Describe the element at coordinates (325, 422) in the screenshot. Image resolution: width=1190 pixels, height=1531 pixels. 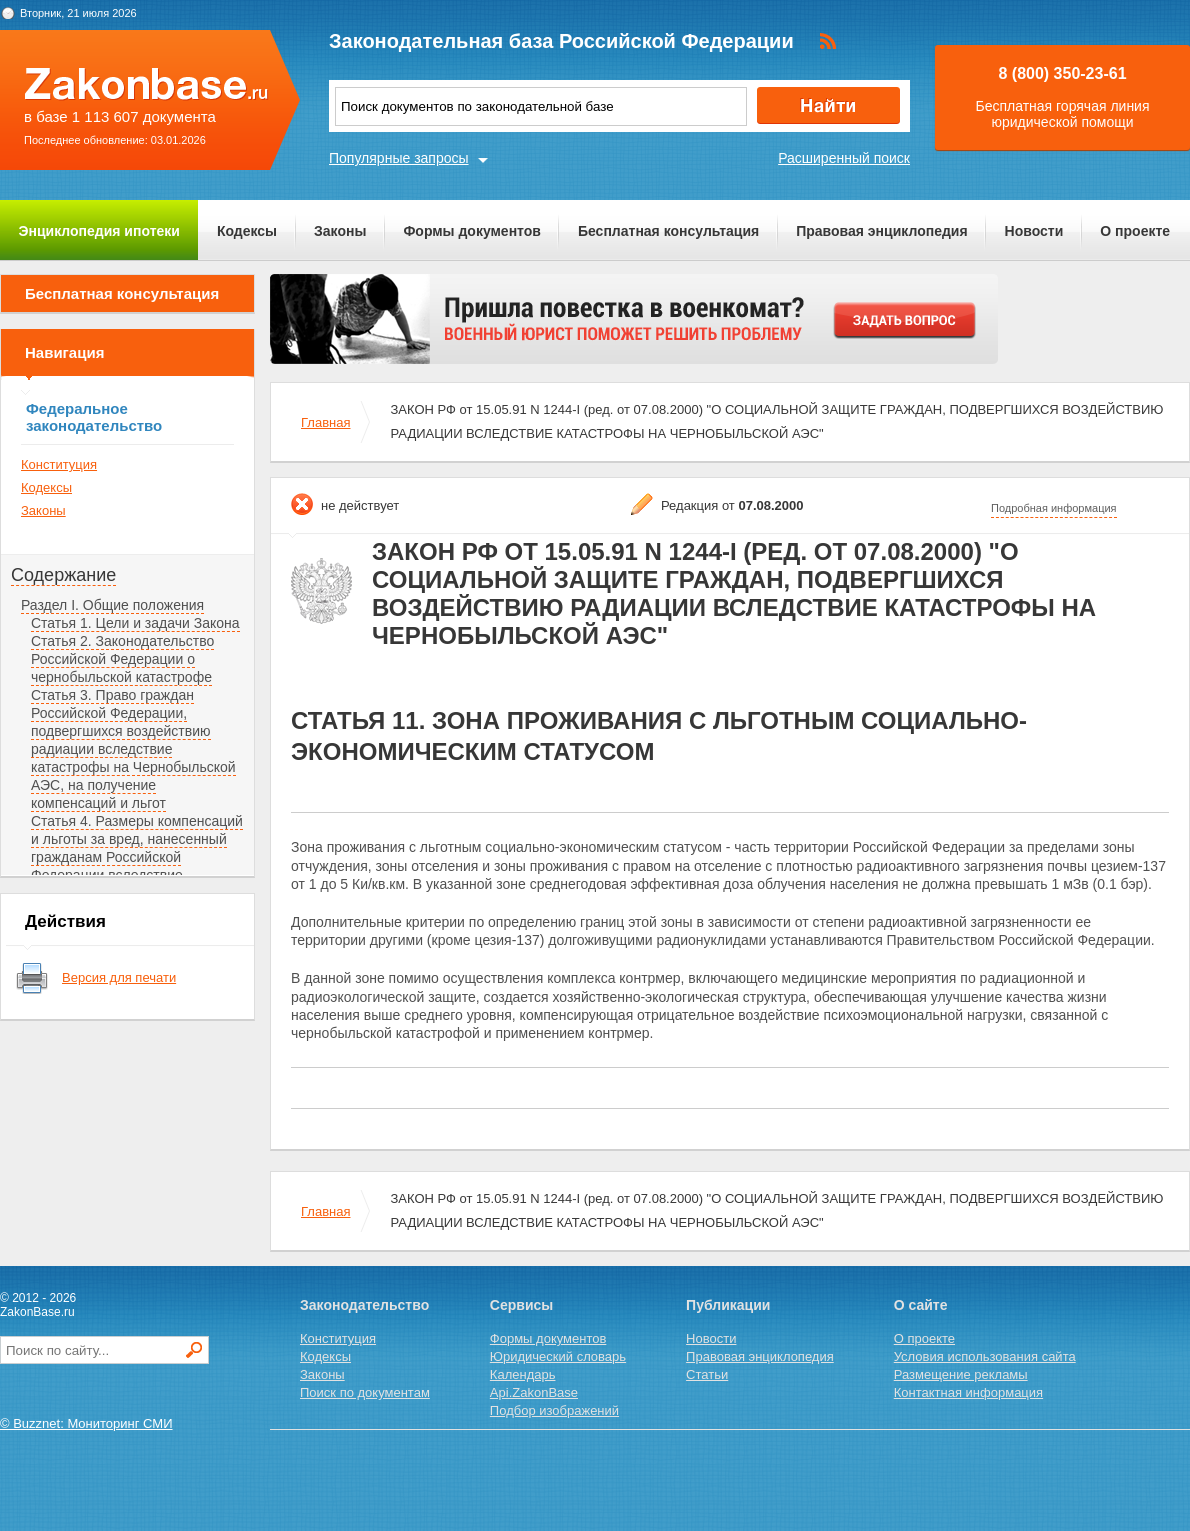
I see `Главная` at that location.